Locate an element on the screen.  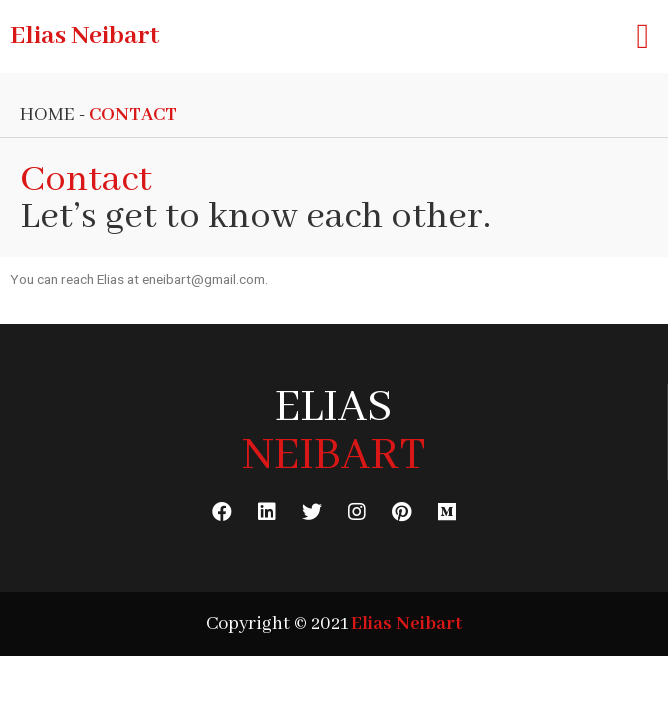
[button] is located at coordinates (643, 36).